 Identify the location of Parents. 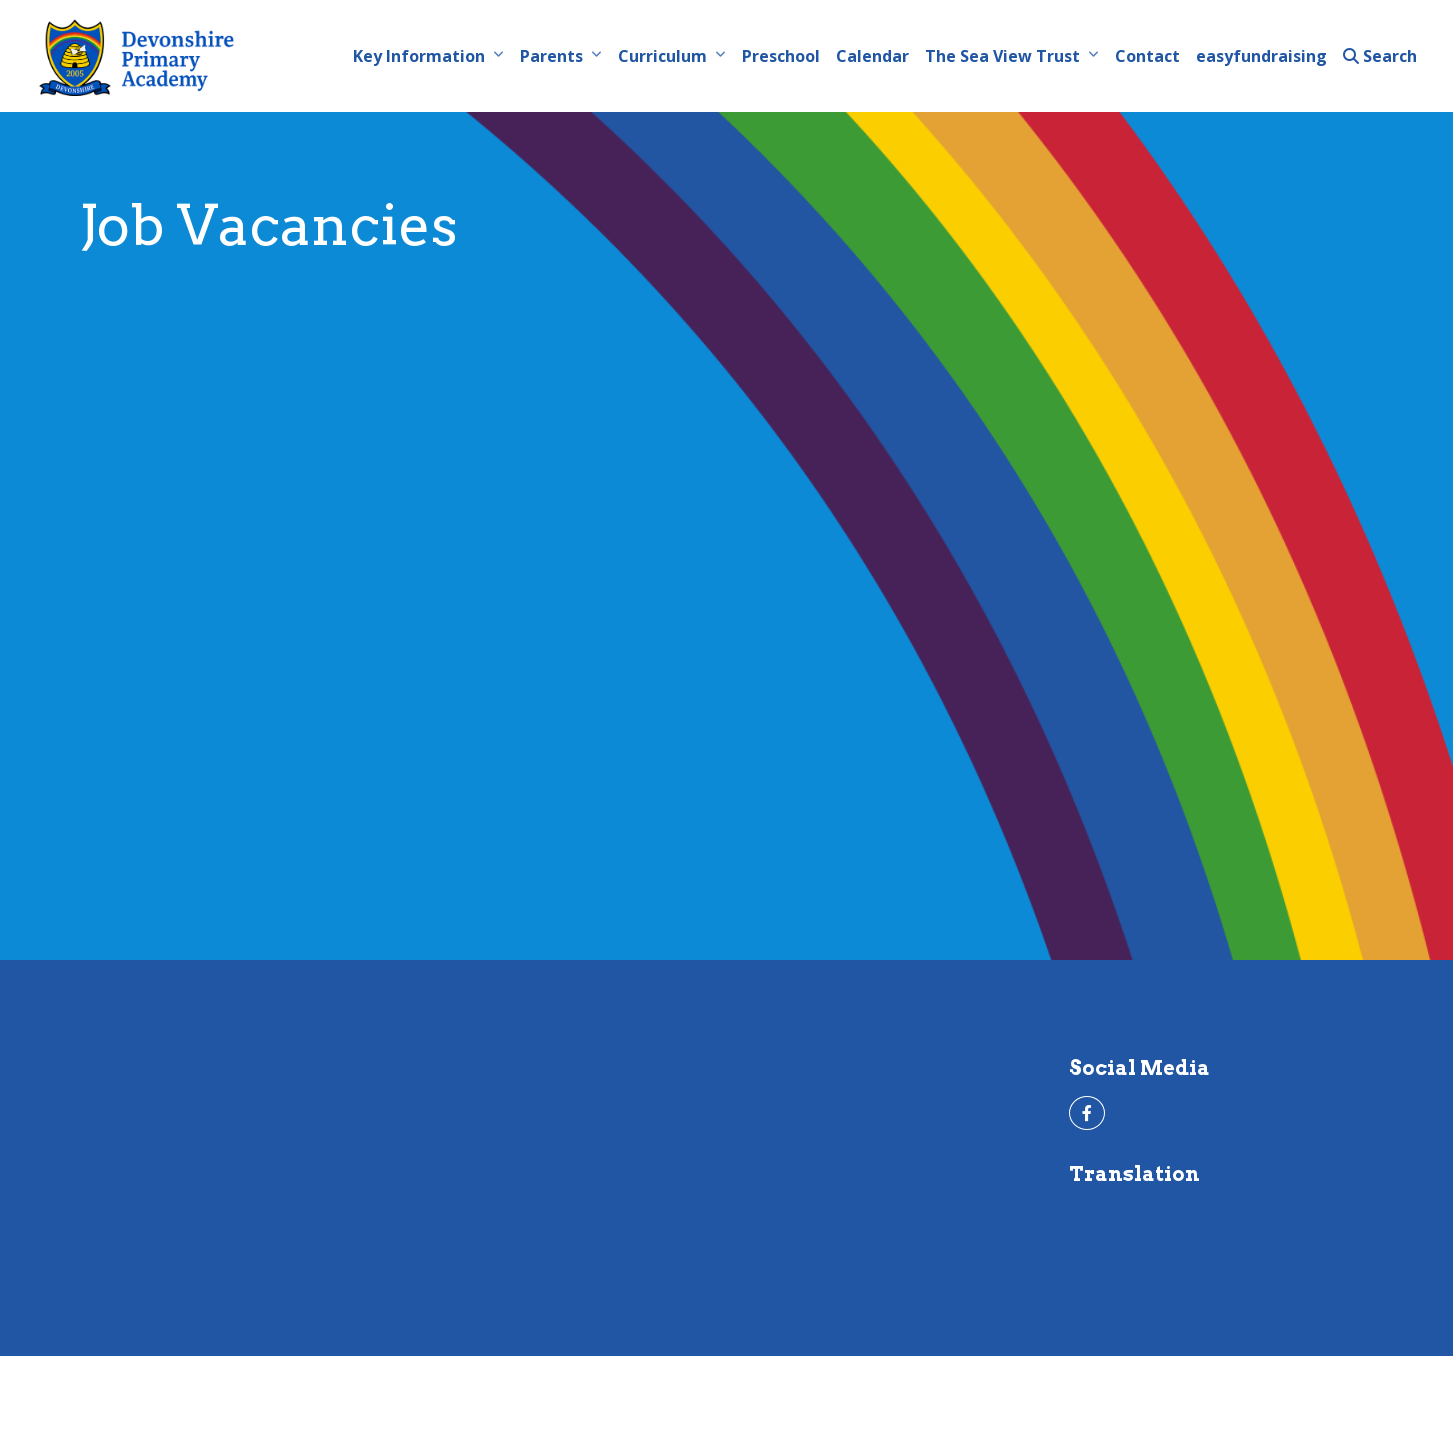
(551, 56).